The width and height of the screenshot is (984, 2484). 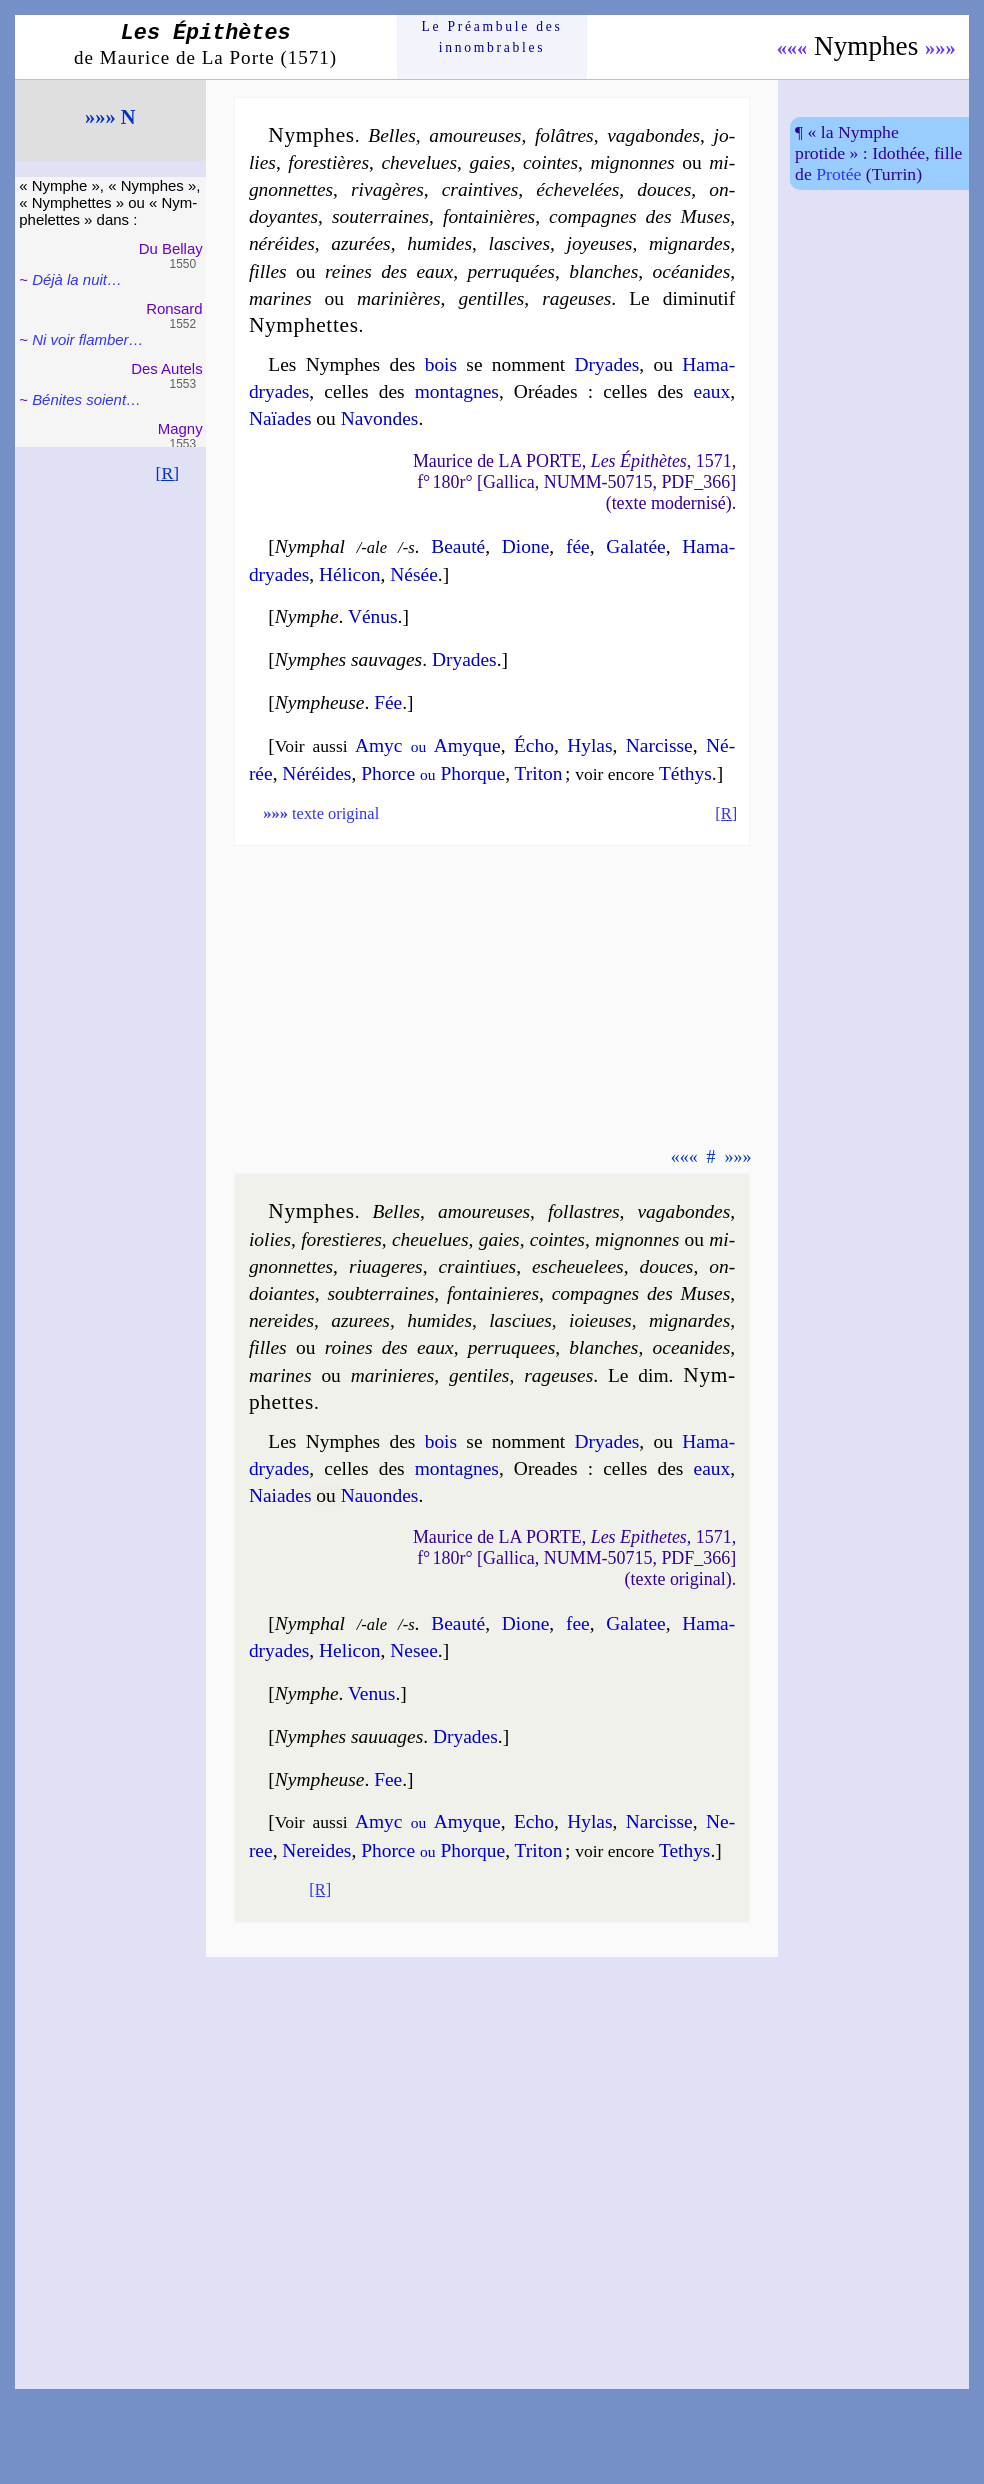 What do you see at coordinates (387, 189) in the screenshot?
I see `ri­va­gères` at bounding box center [387, 189].